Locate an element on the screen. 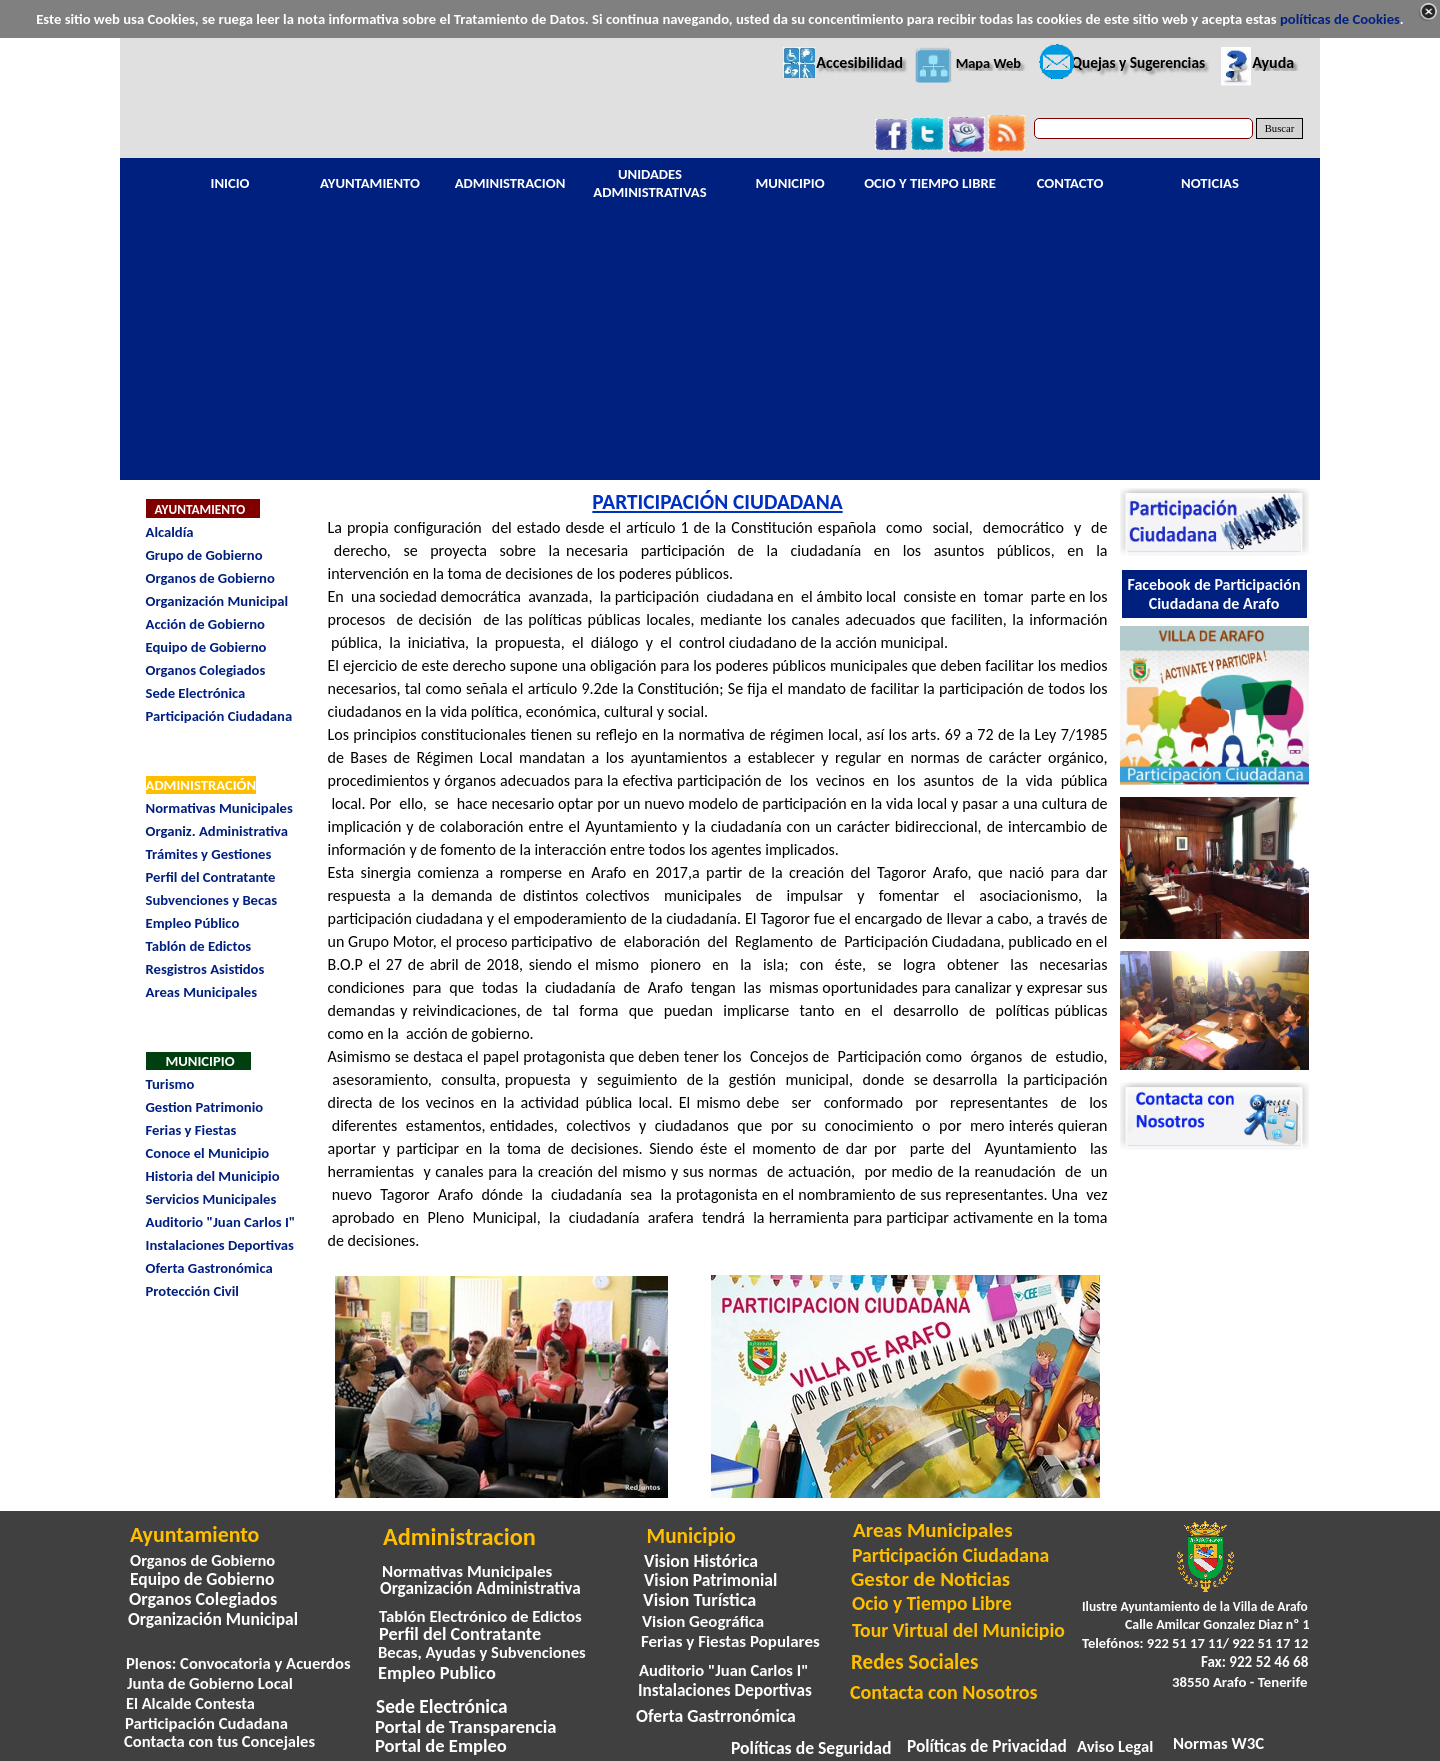 The width and height of the screenshot is (1440, 1761). Oferta Gastronómica is located at coordinates (209, 1268).